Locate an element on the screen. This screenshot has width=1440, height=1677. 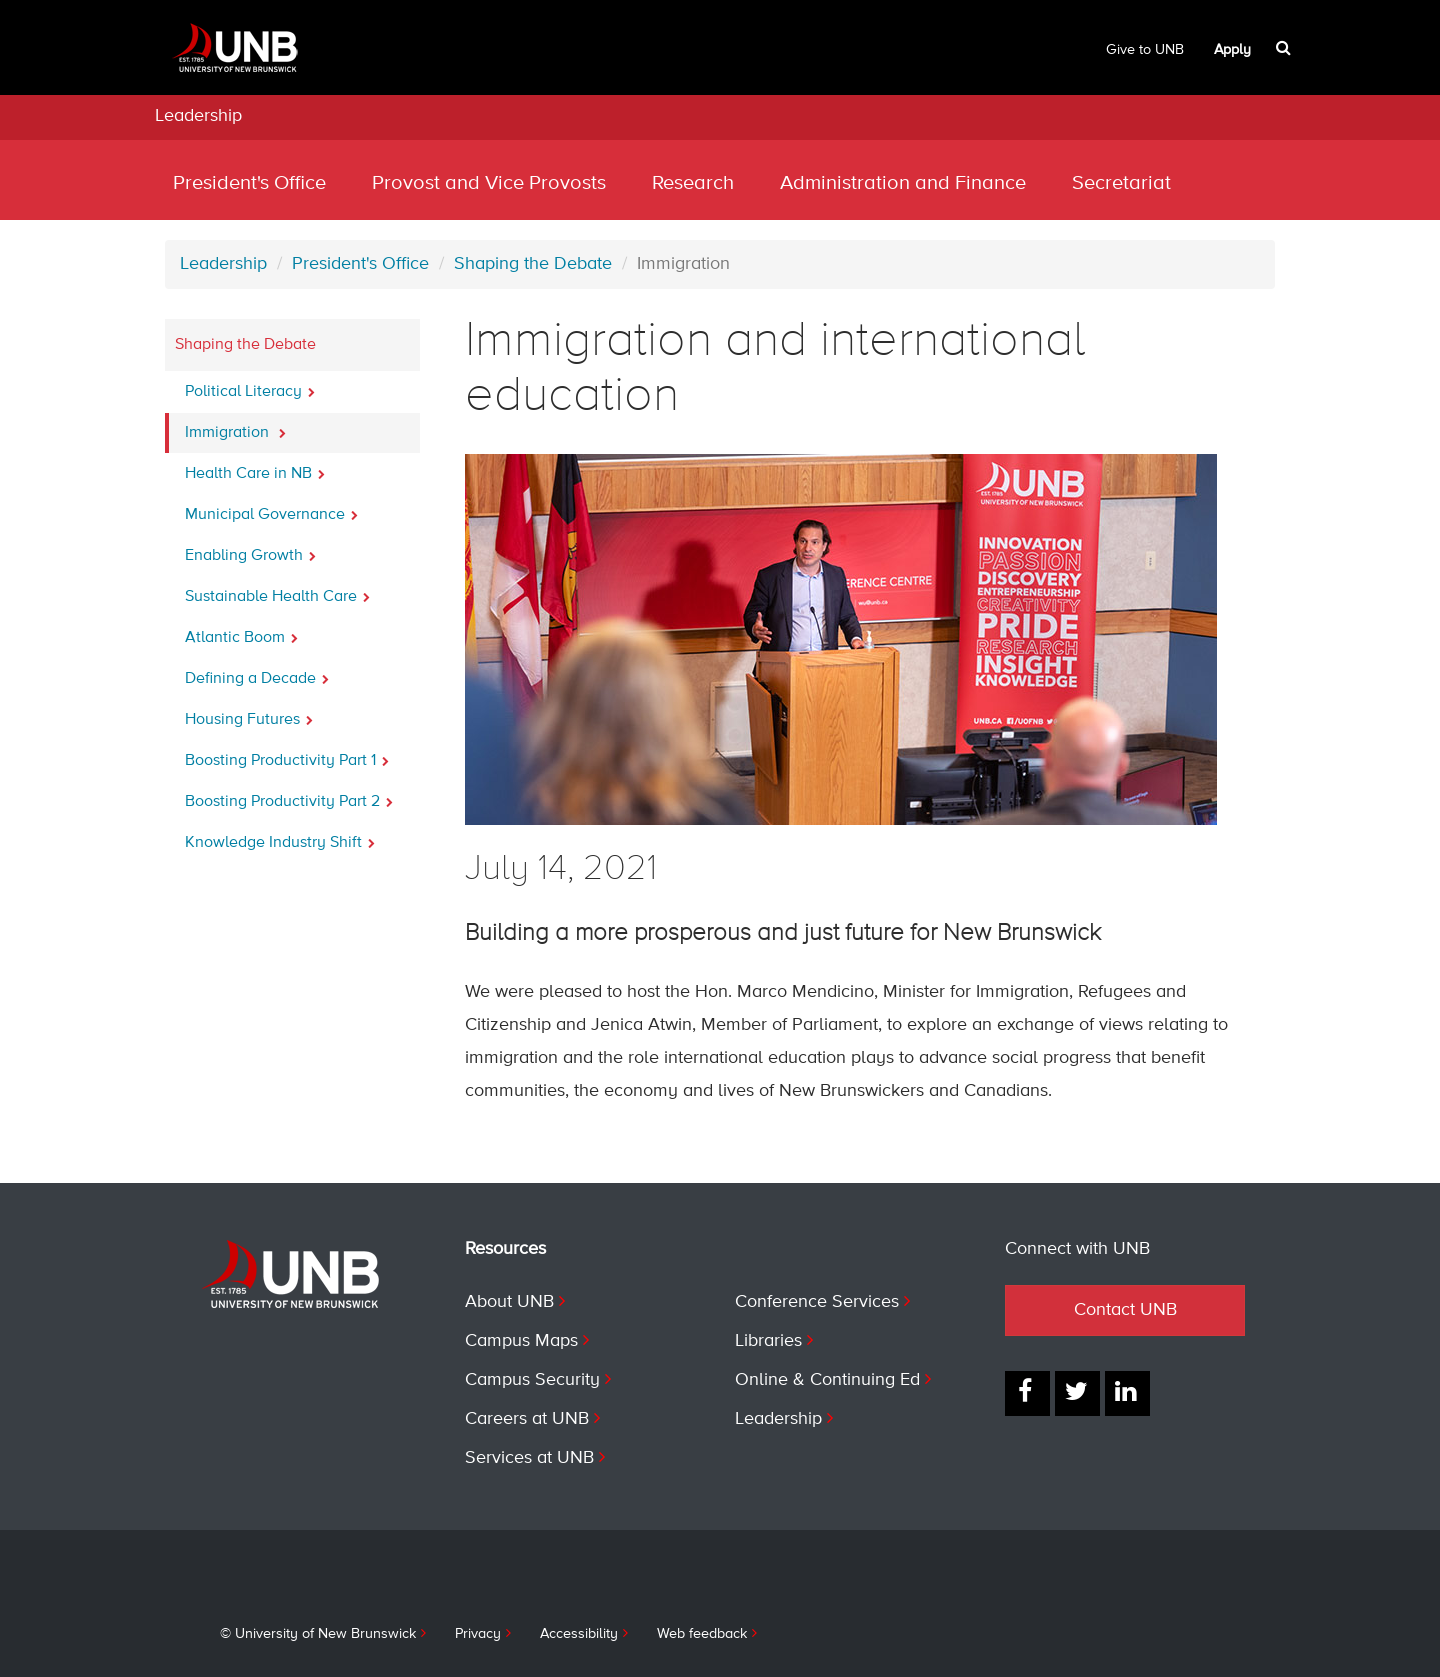
Campus Maps is located at coordinates (521, 1341).